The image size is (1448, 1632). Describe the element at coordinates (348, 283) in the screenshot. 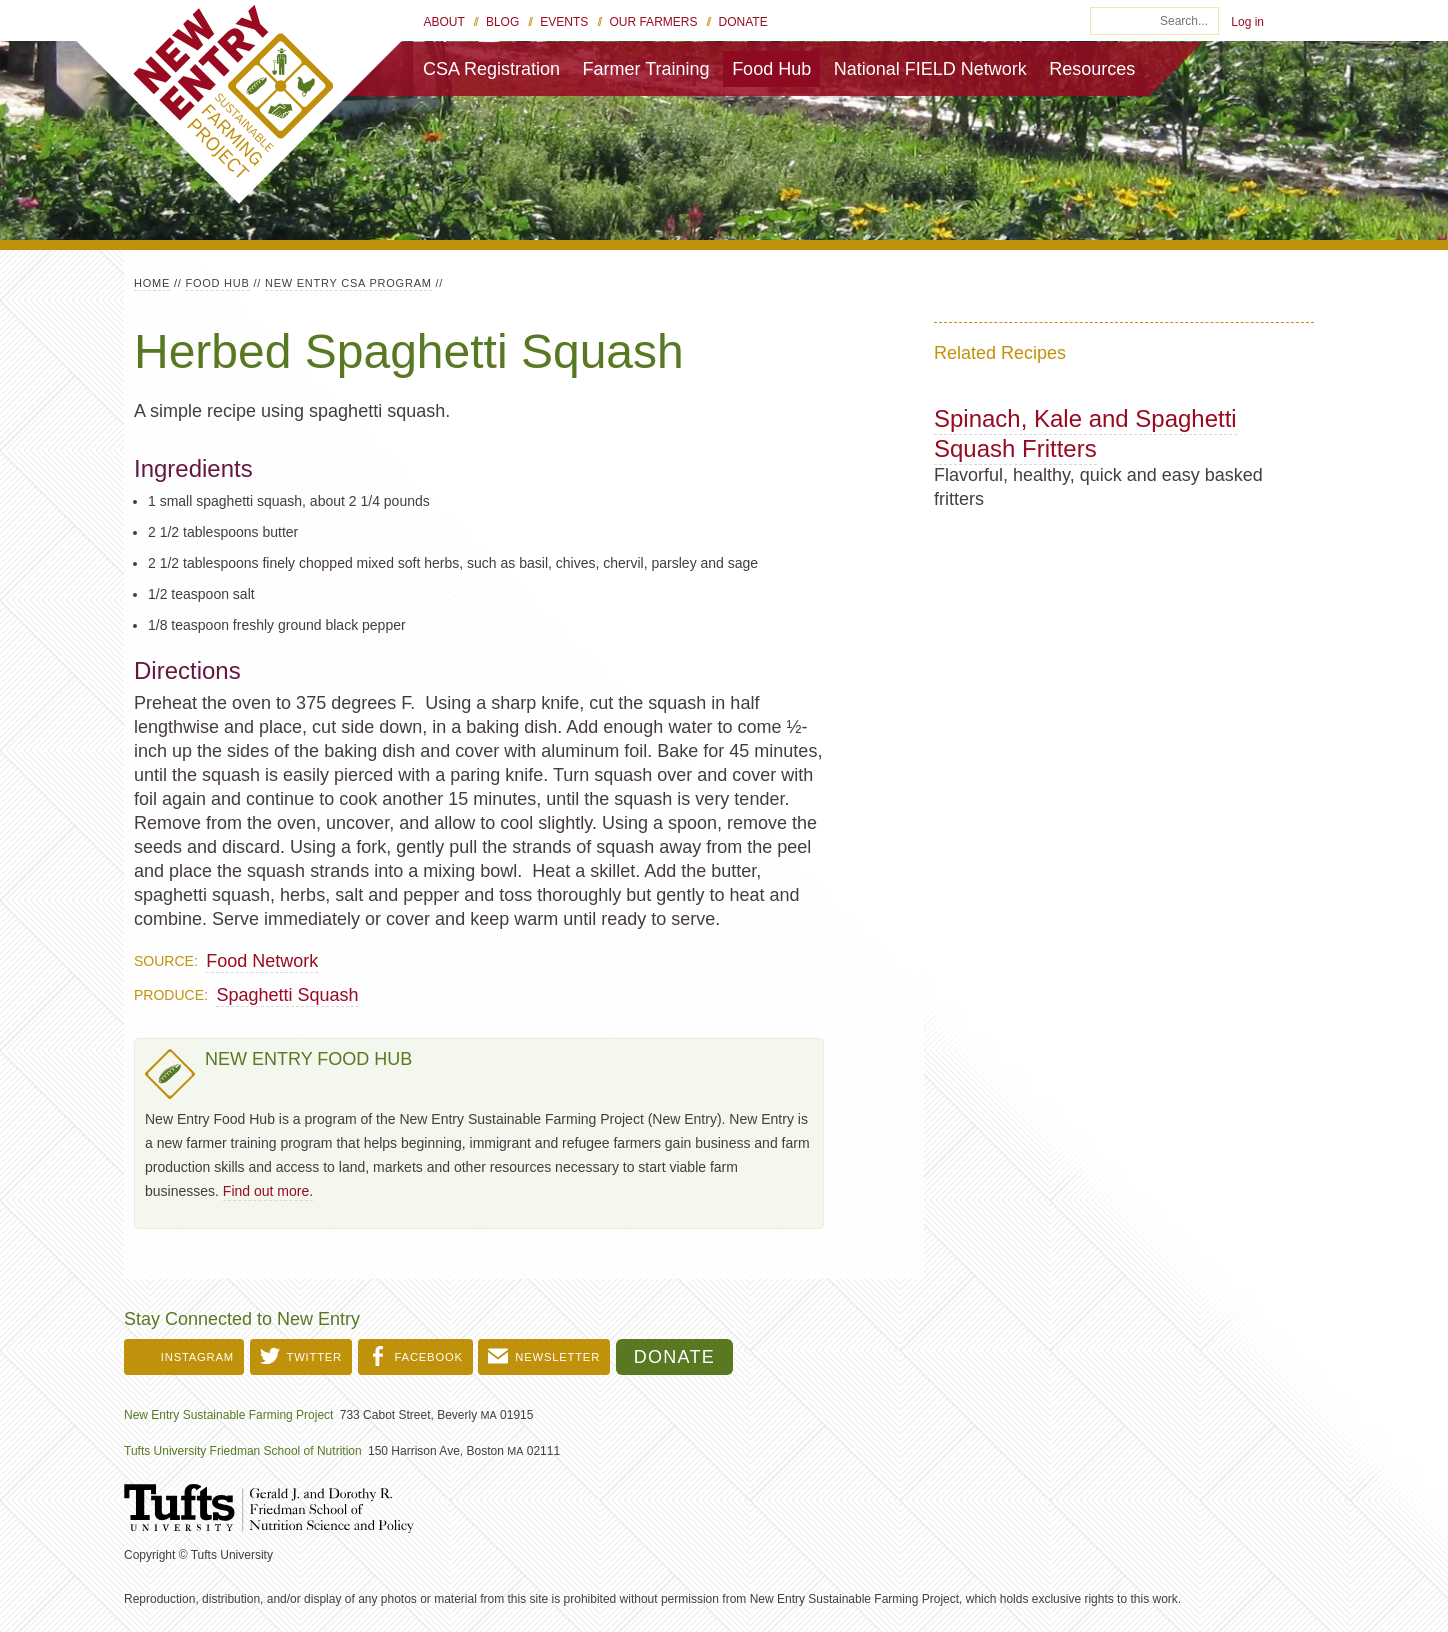

I see `New Entry CSA Program` at that location.